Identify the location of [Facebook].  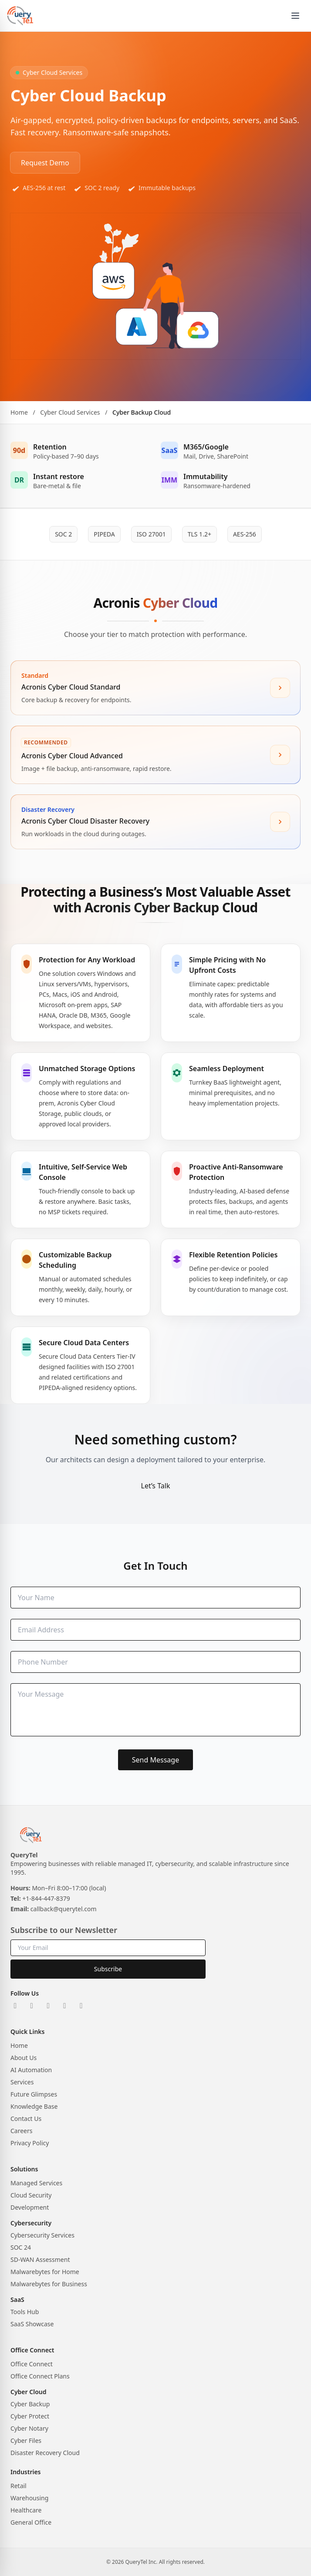
(65, 2005).